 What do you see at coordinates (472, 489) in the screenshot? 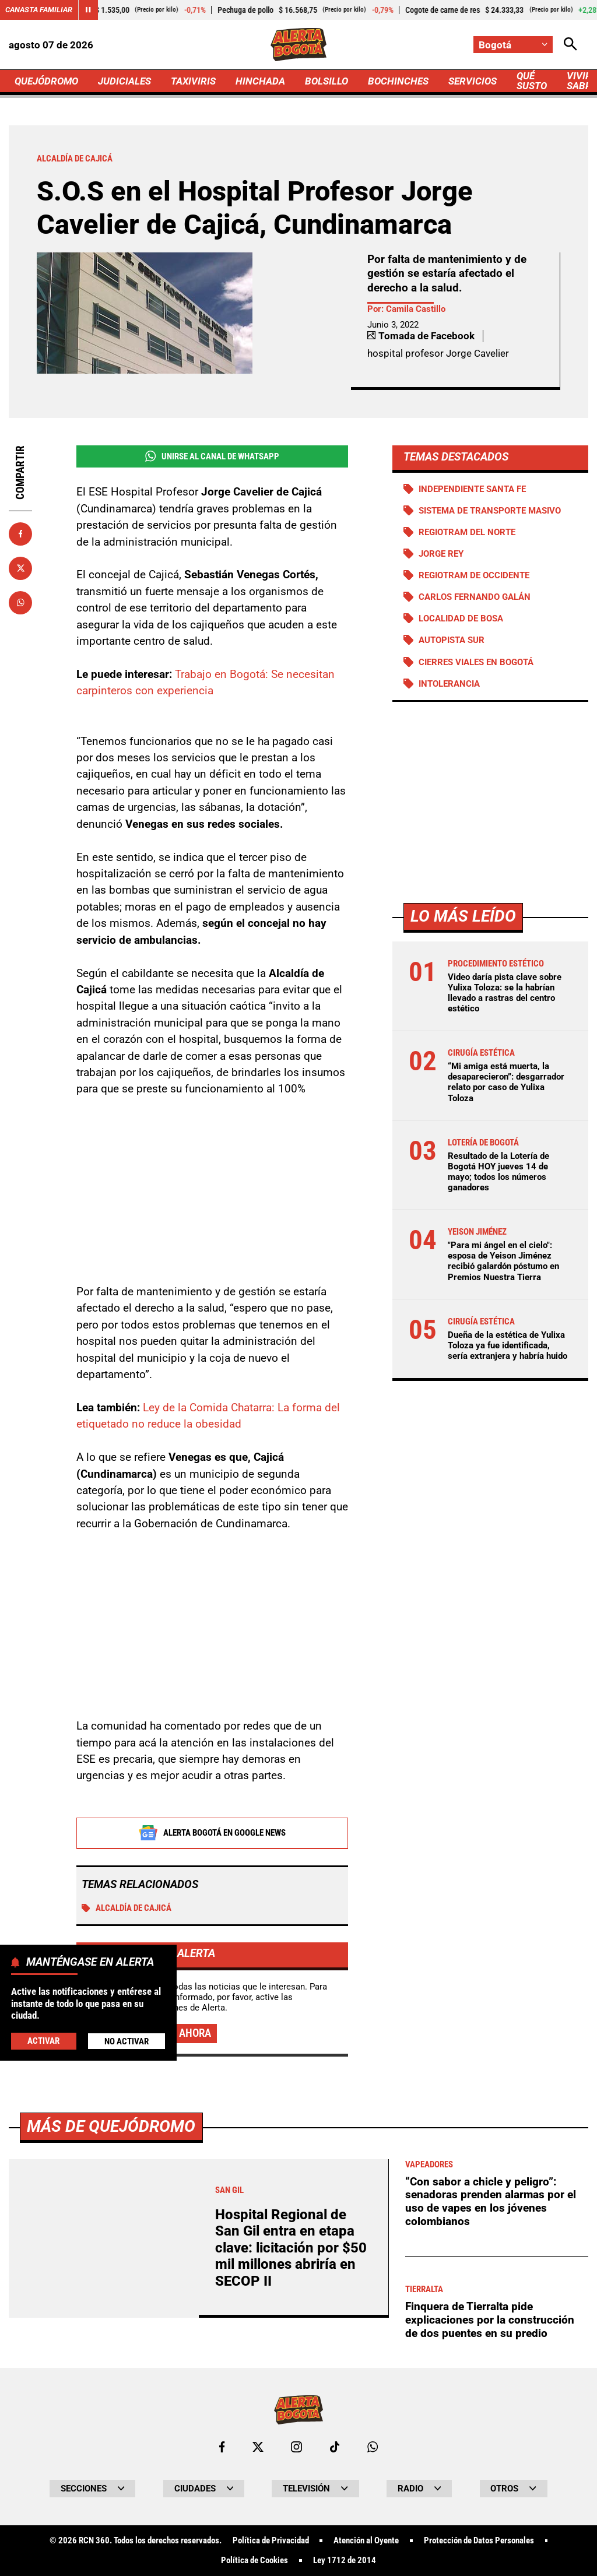
I see `Independiente Santa Fe` at bounding box center [472, 489].